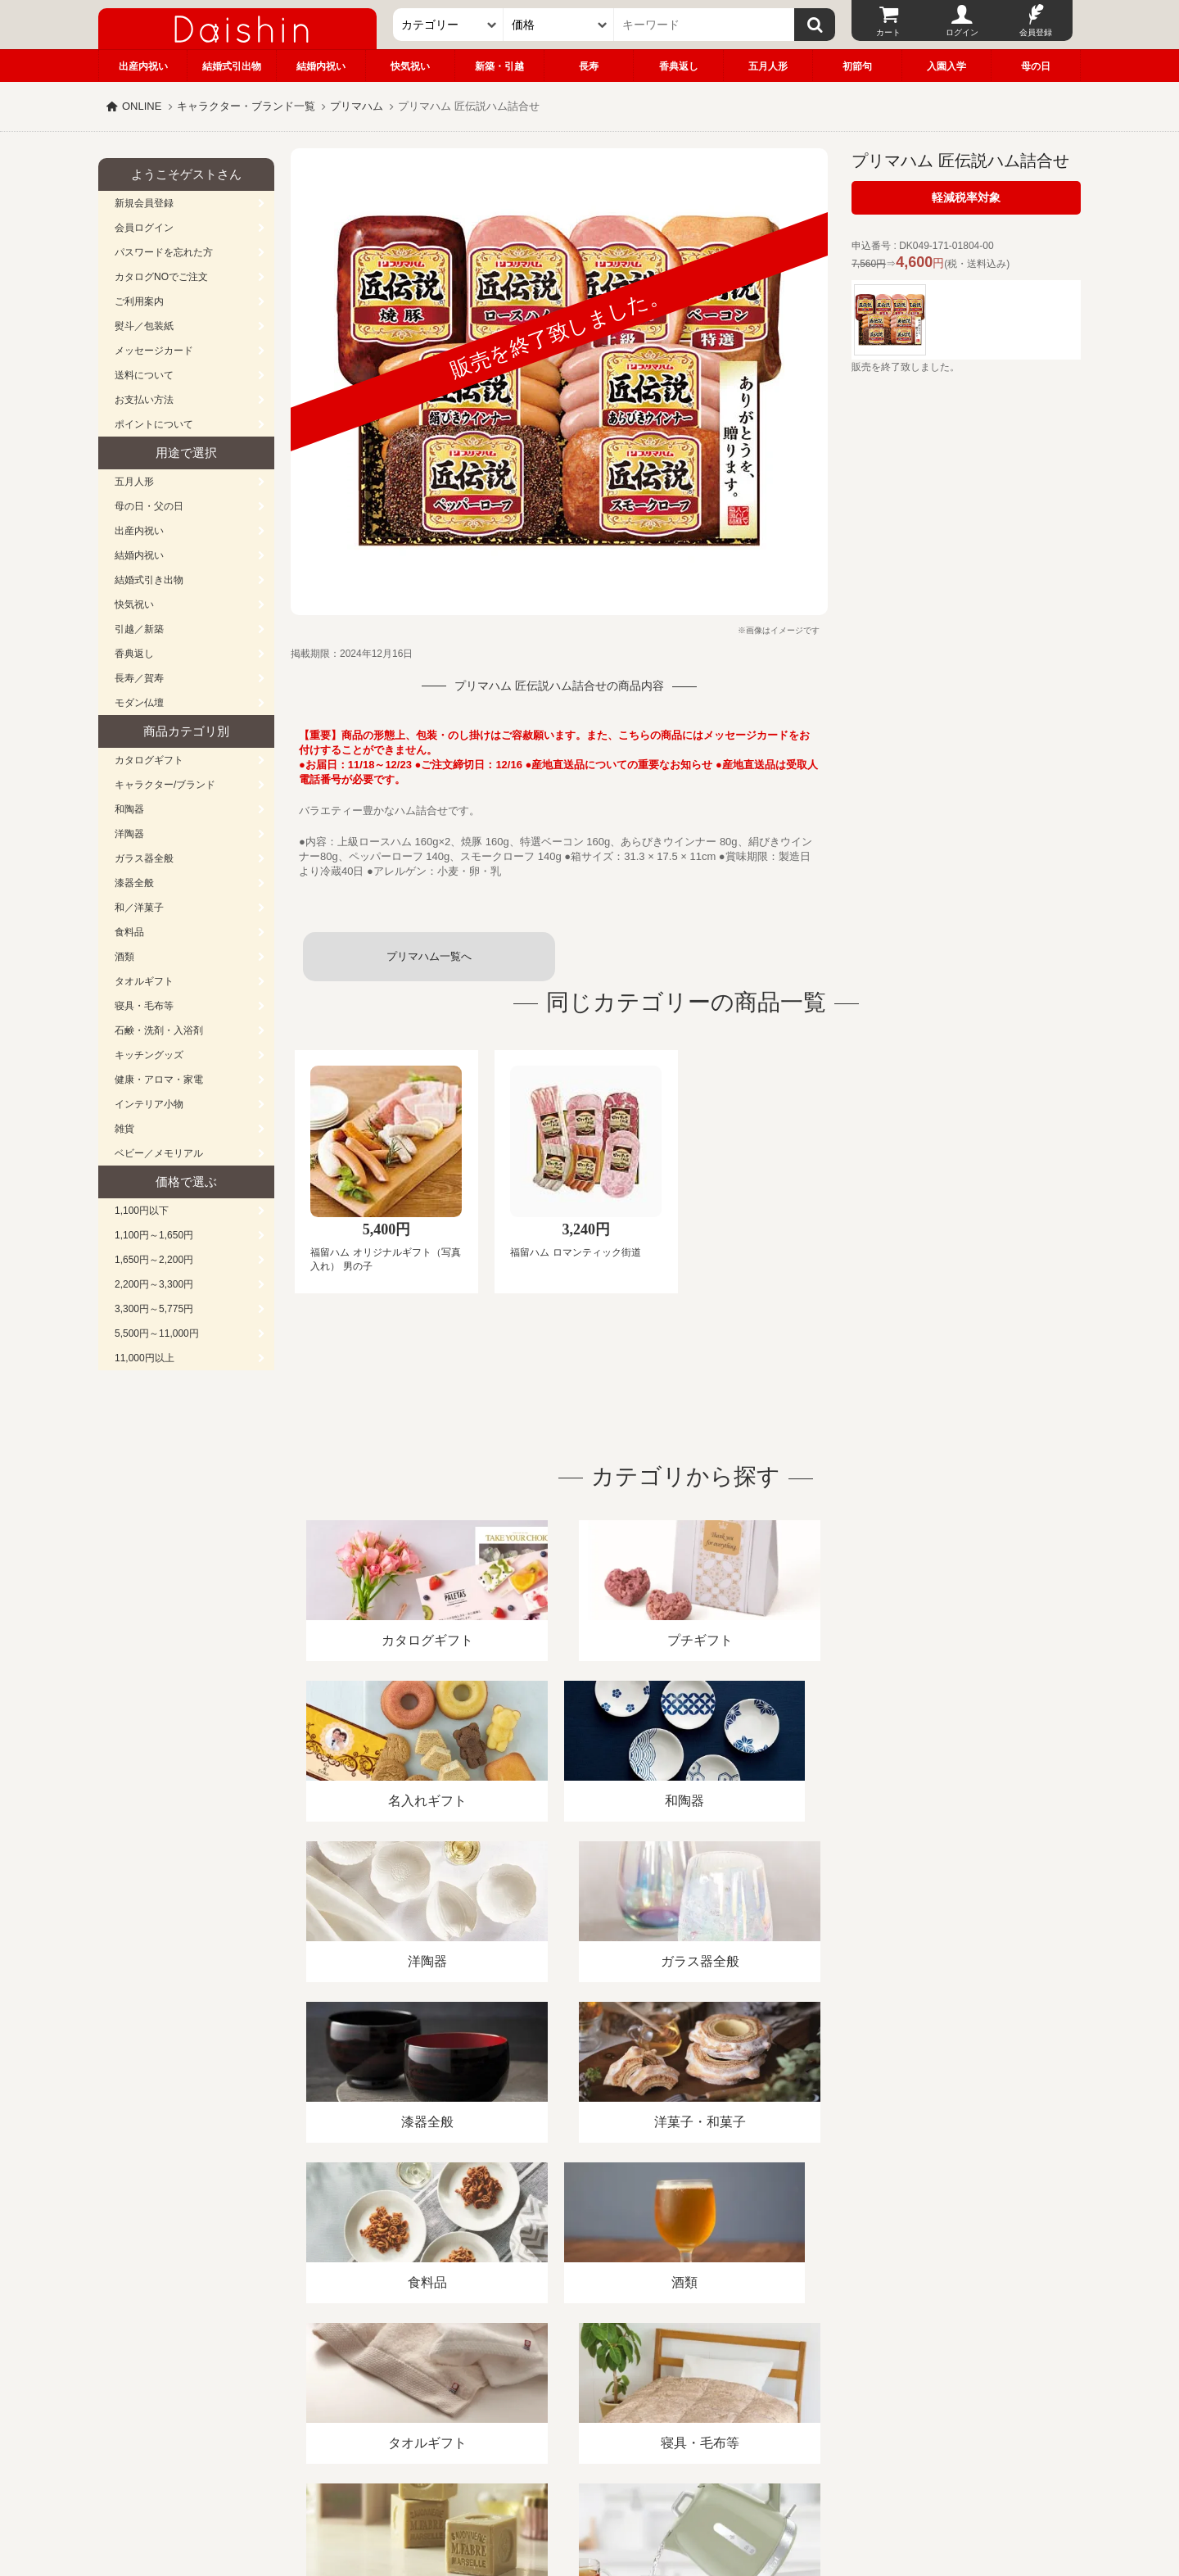 Image resolution: width=1179 pixels, height=2576 pixels. What do you see at coordinates (1035, 66) in the screenshot?
I see `母の日` at bounding box center [1035, 66].